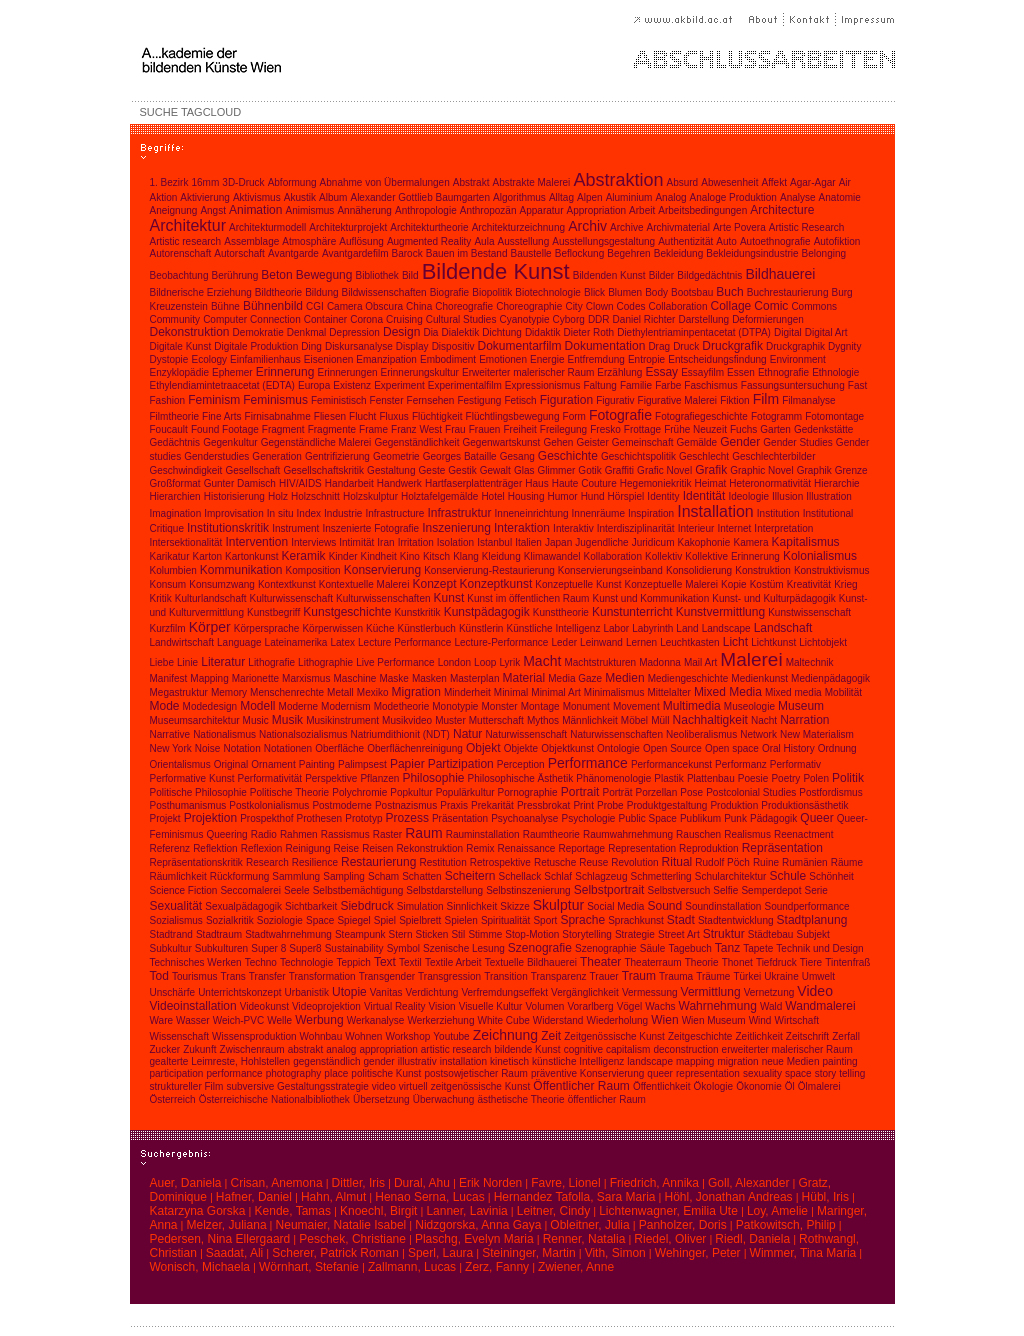  Describe the element at coordinates (221, 416) in the screenshot. I see `Fine Arts` at that location.